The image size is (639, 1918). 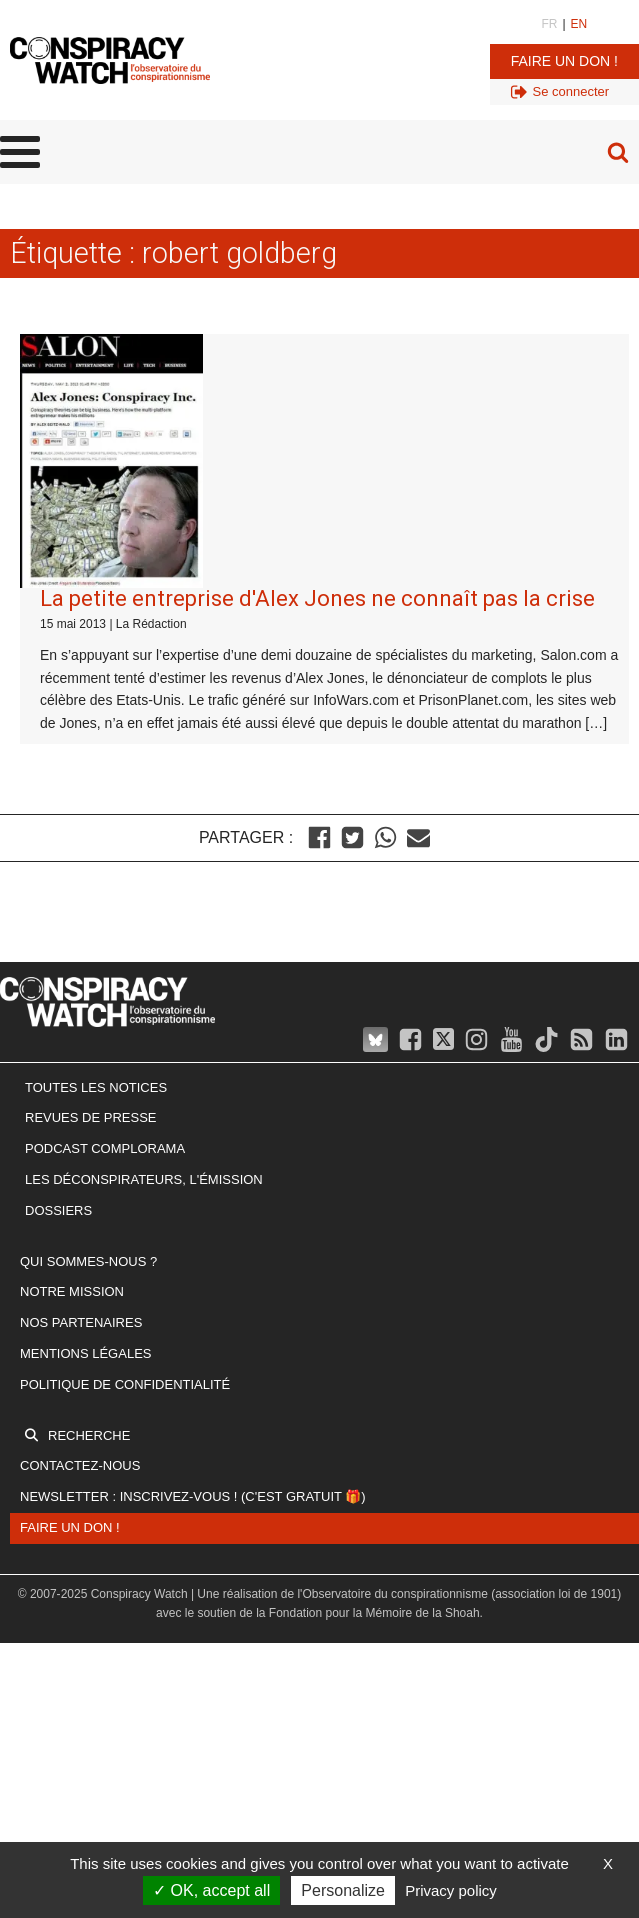 I want to click on Mentions légales, so click(x=85, y=1353).